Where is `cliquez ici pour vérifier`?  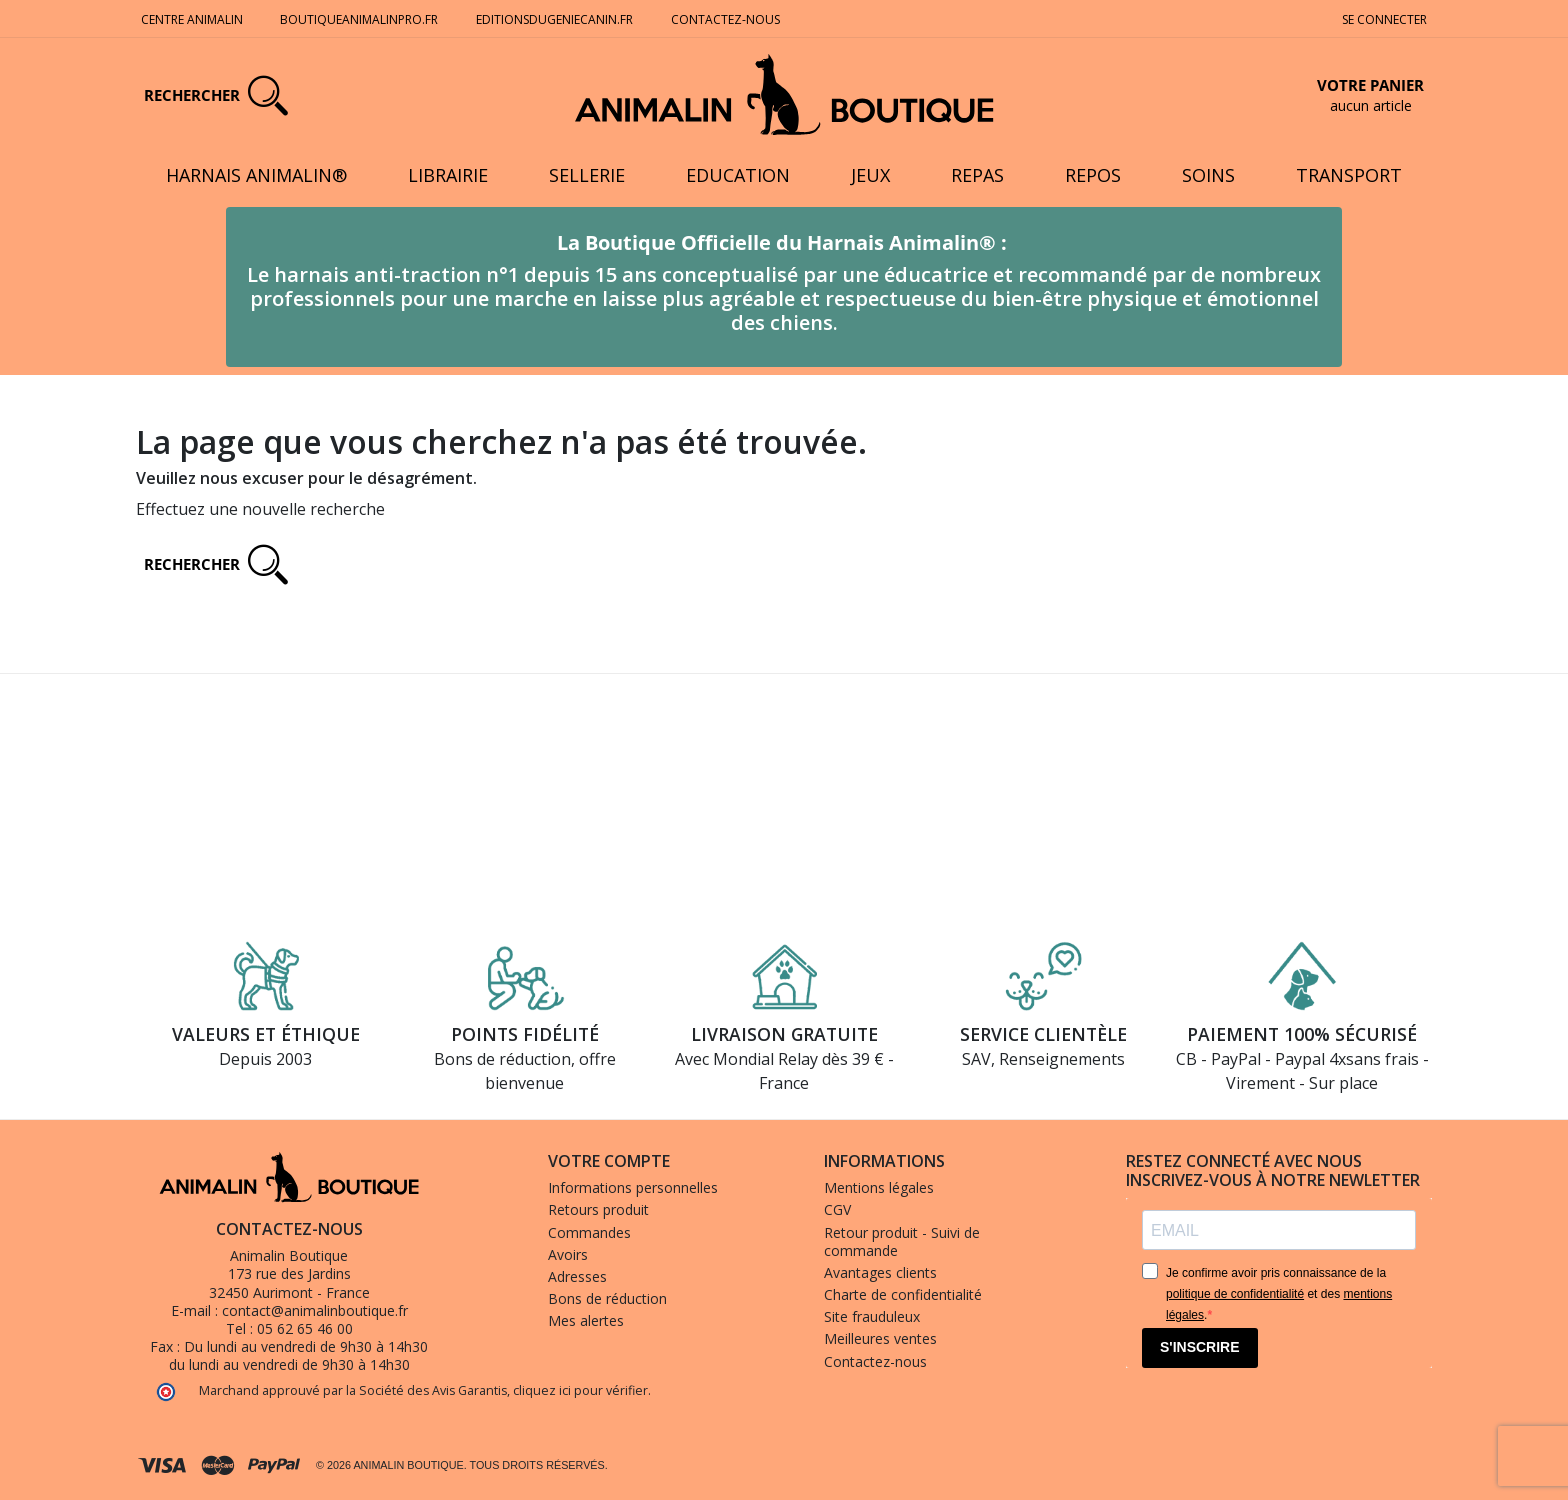
cliquez ici pour vérifier is located at coordinates (580, 1390).